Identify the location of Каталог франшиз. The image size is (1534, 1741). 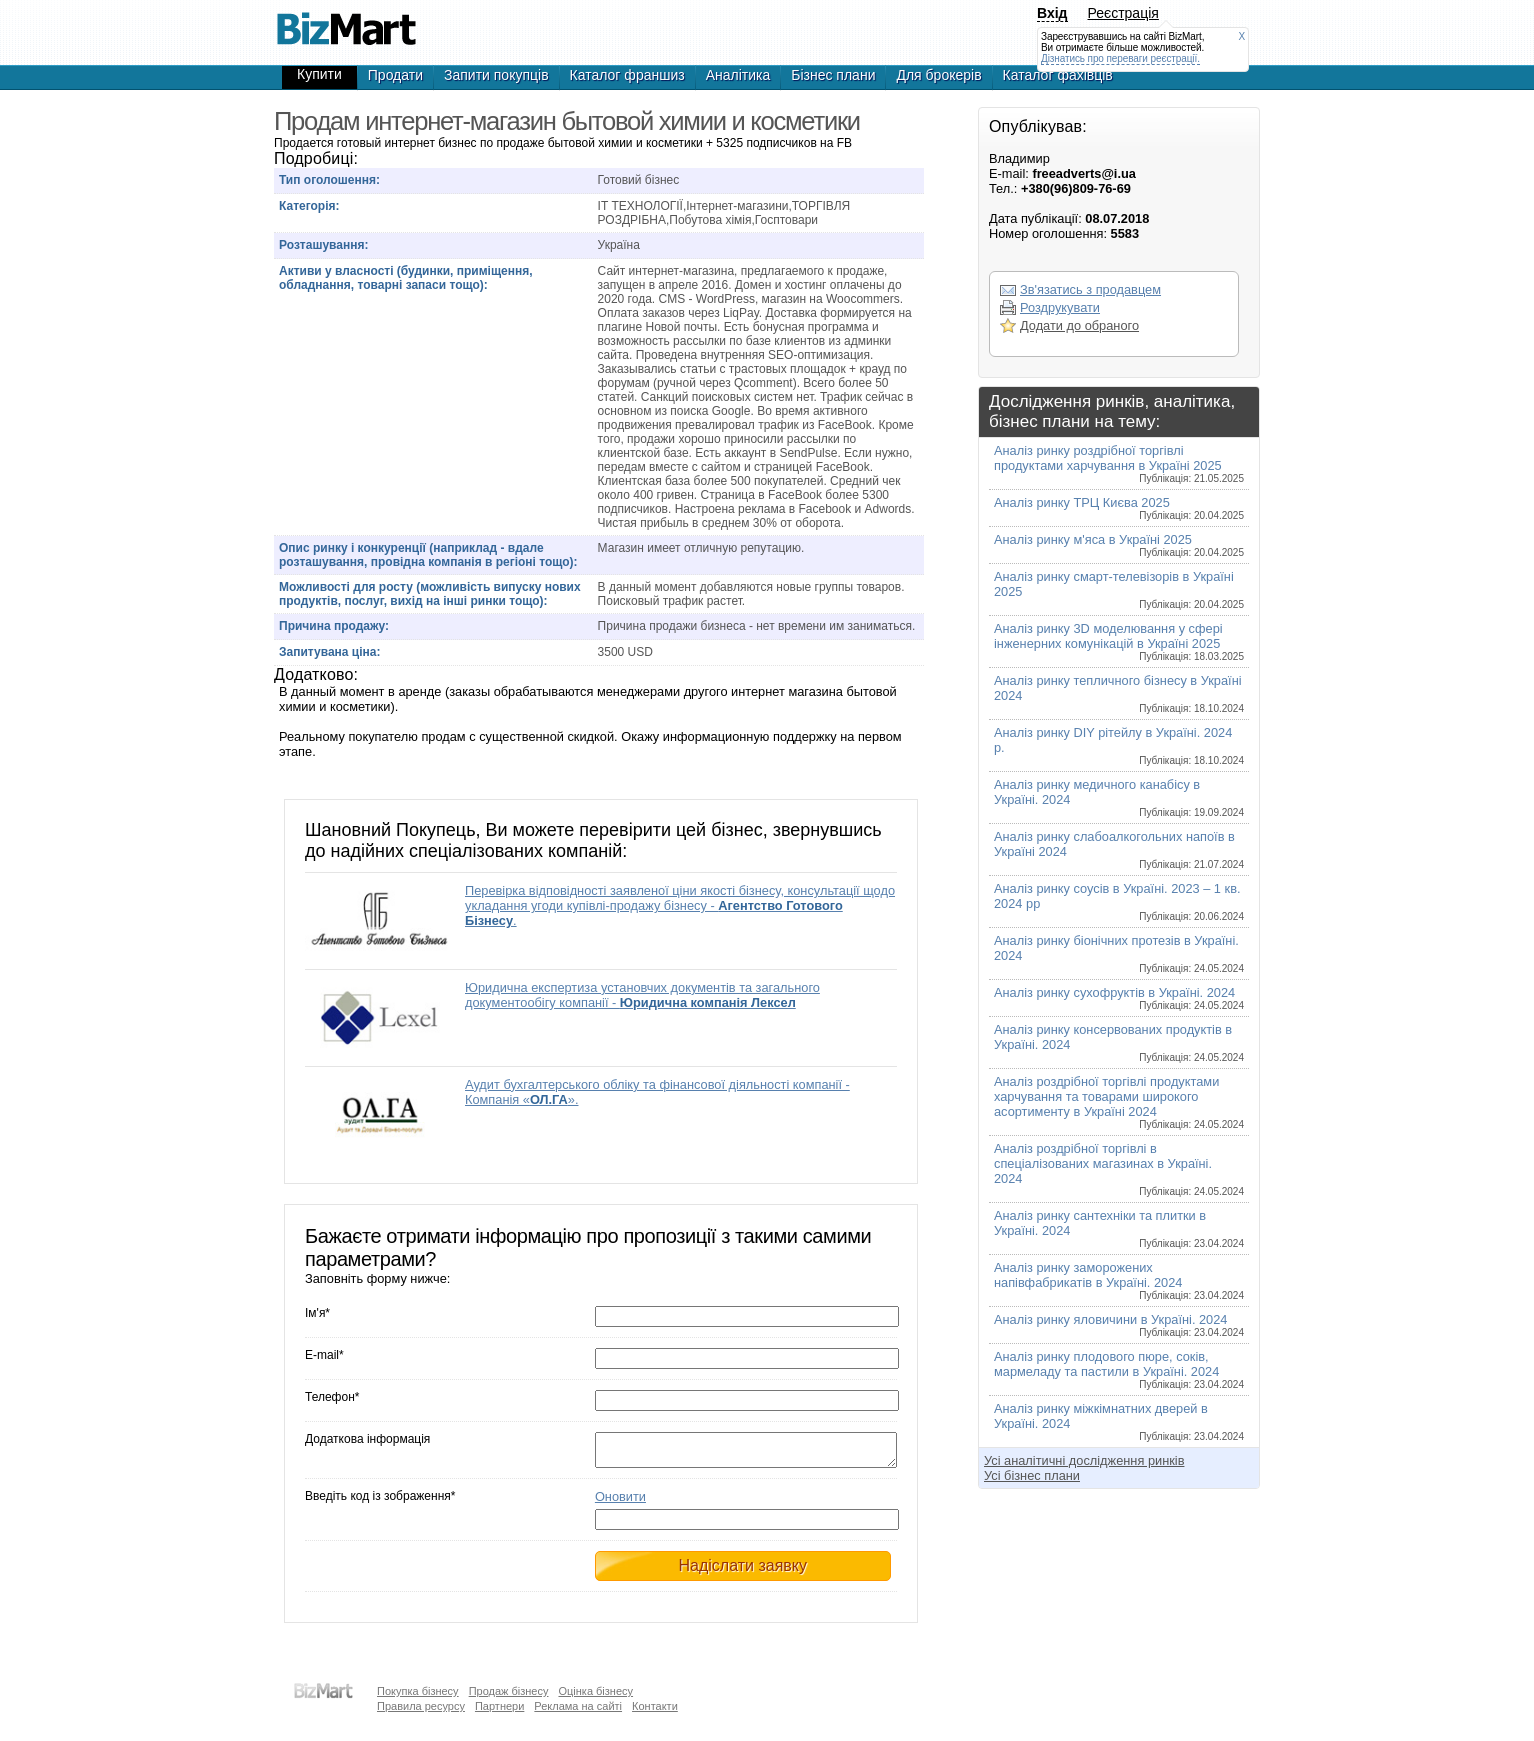
(627, 75).